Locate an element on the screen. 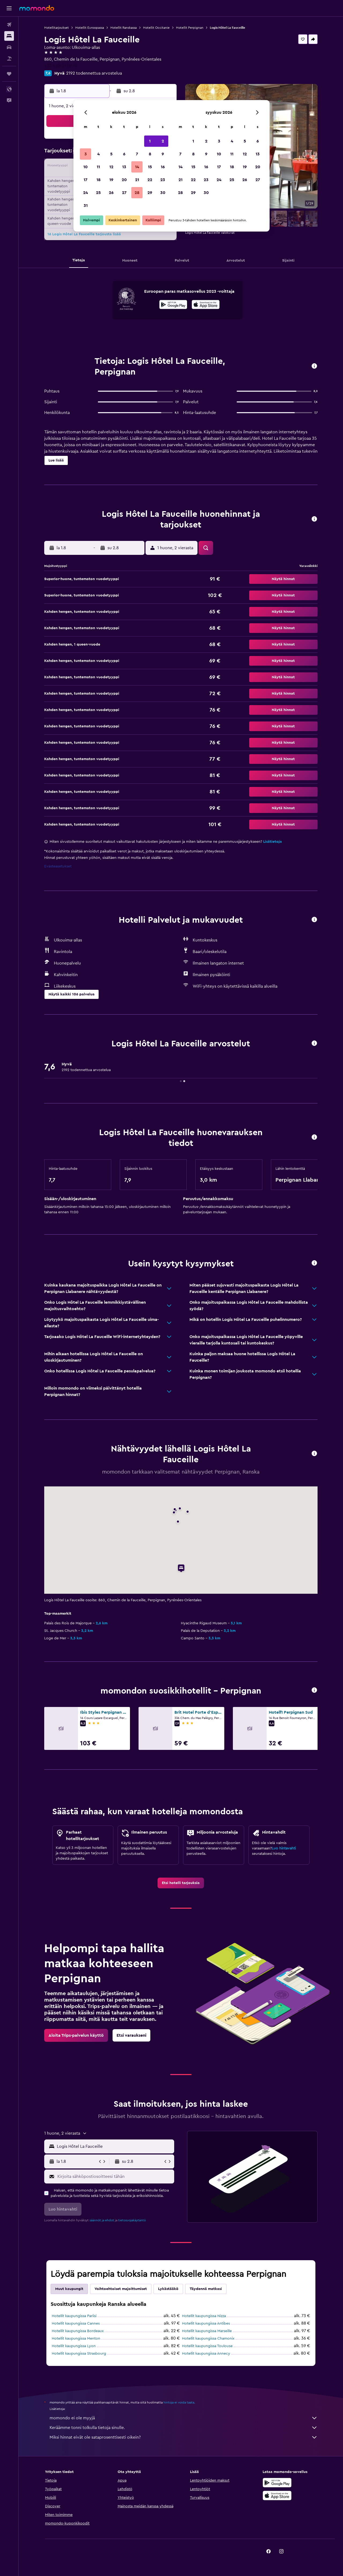 The image size is (343, 2576). Hotellit Ranskassa is located at coordinates (123, 27).